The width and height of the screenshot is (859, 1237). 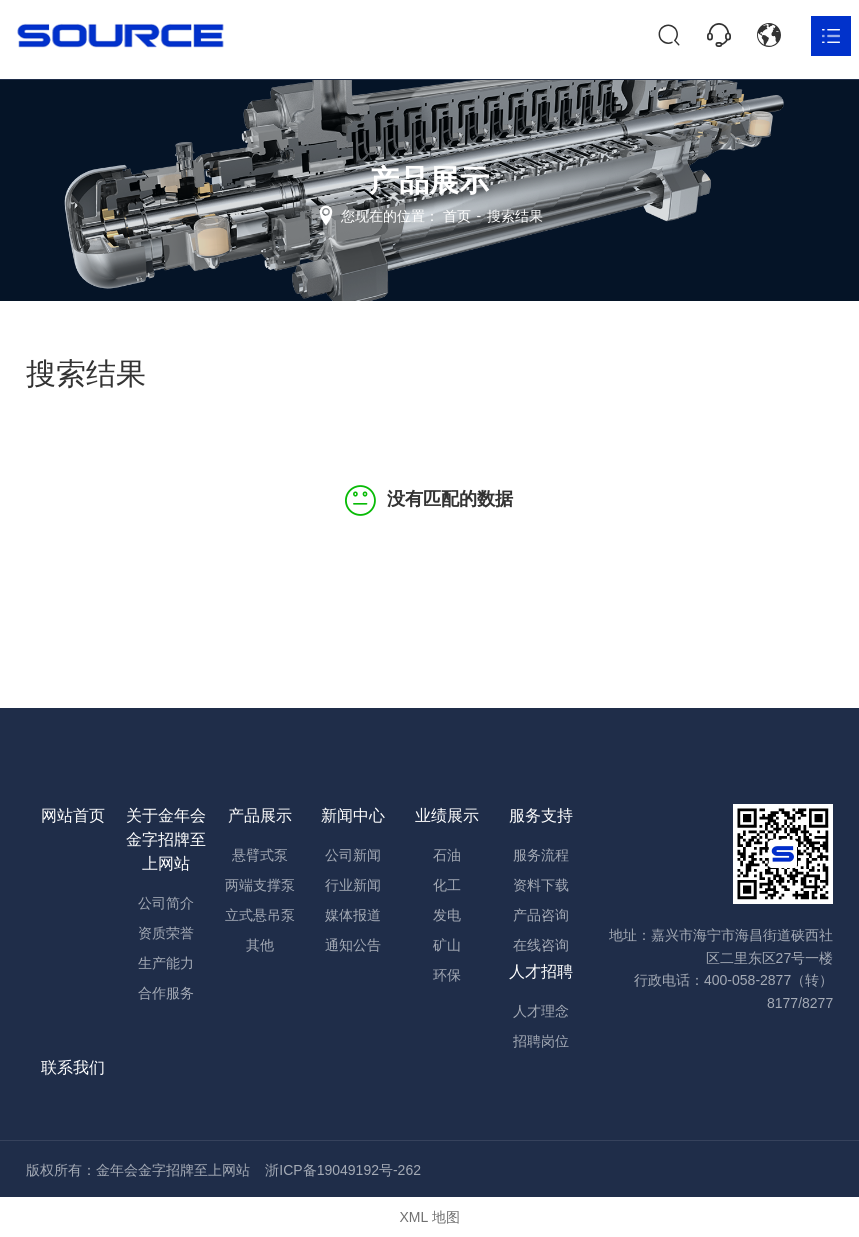 I want to click on 产品咨询, so click(x=541, y=915).